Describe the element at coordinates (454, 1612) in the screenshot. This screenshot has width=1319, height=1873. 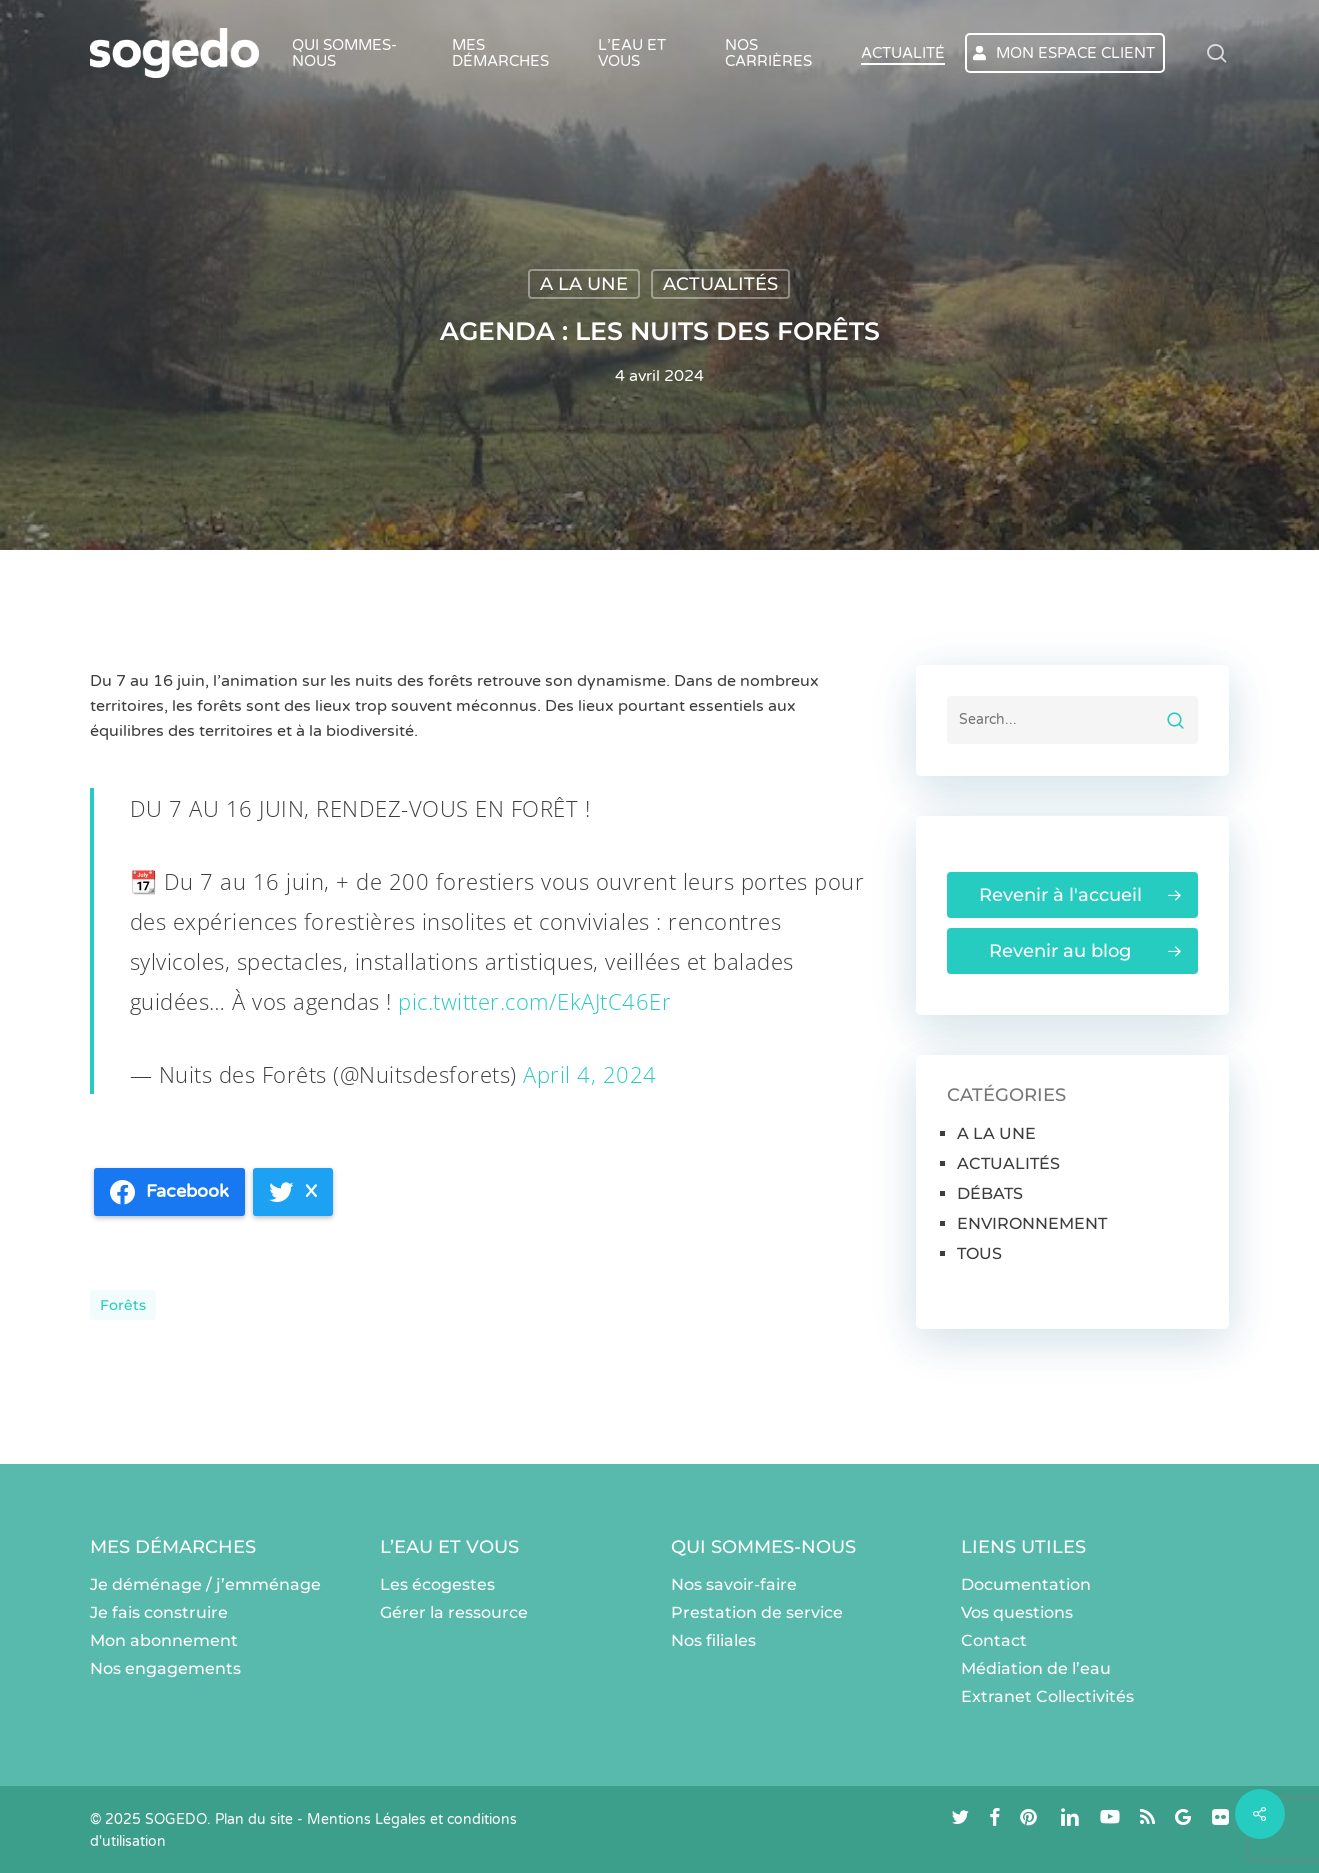
I see `Gérer la ressource` at that location.